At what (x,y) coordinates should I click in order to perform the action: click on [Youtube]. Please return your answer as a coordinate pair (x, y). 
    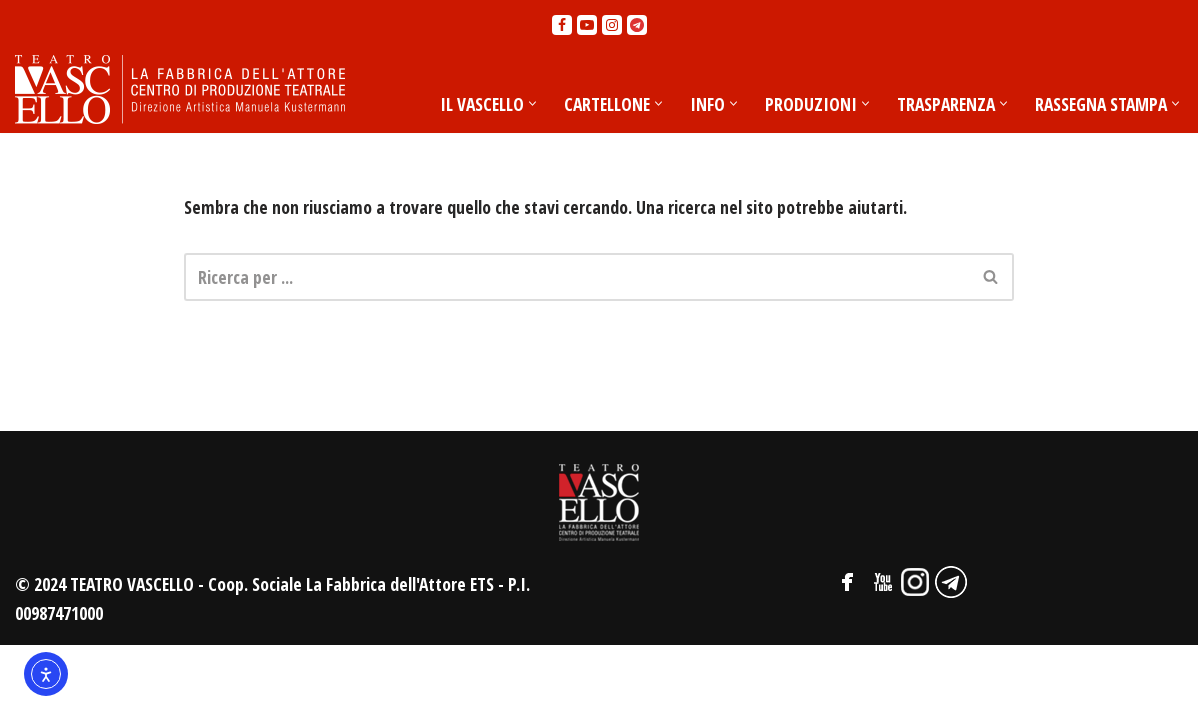
    Looking at the image, I should click on (587, 25).